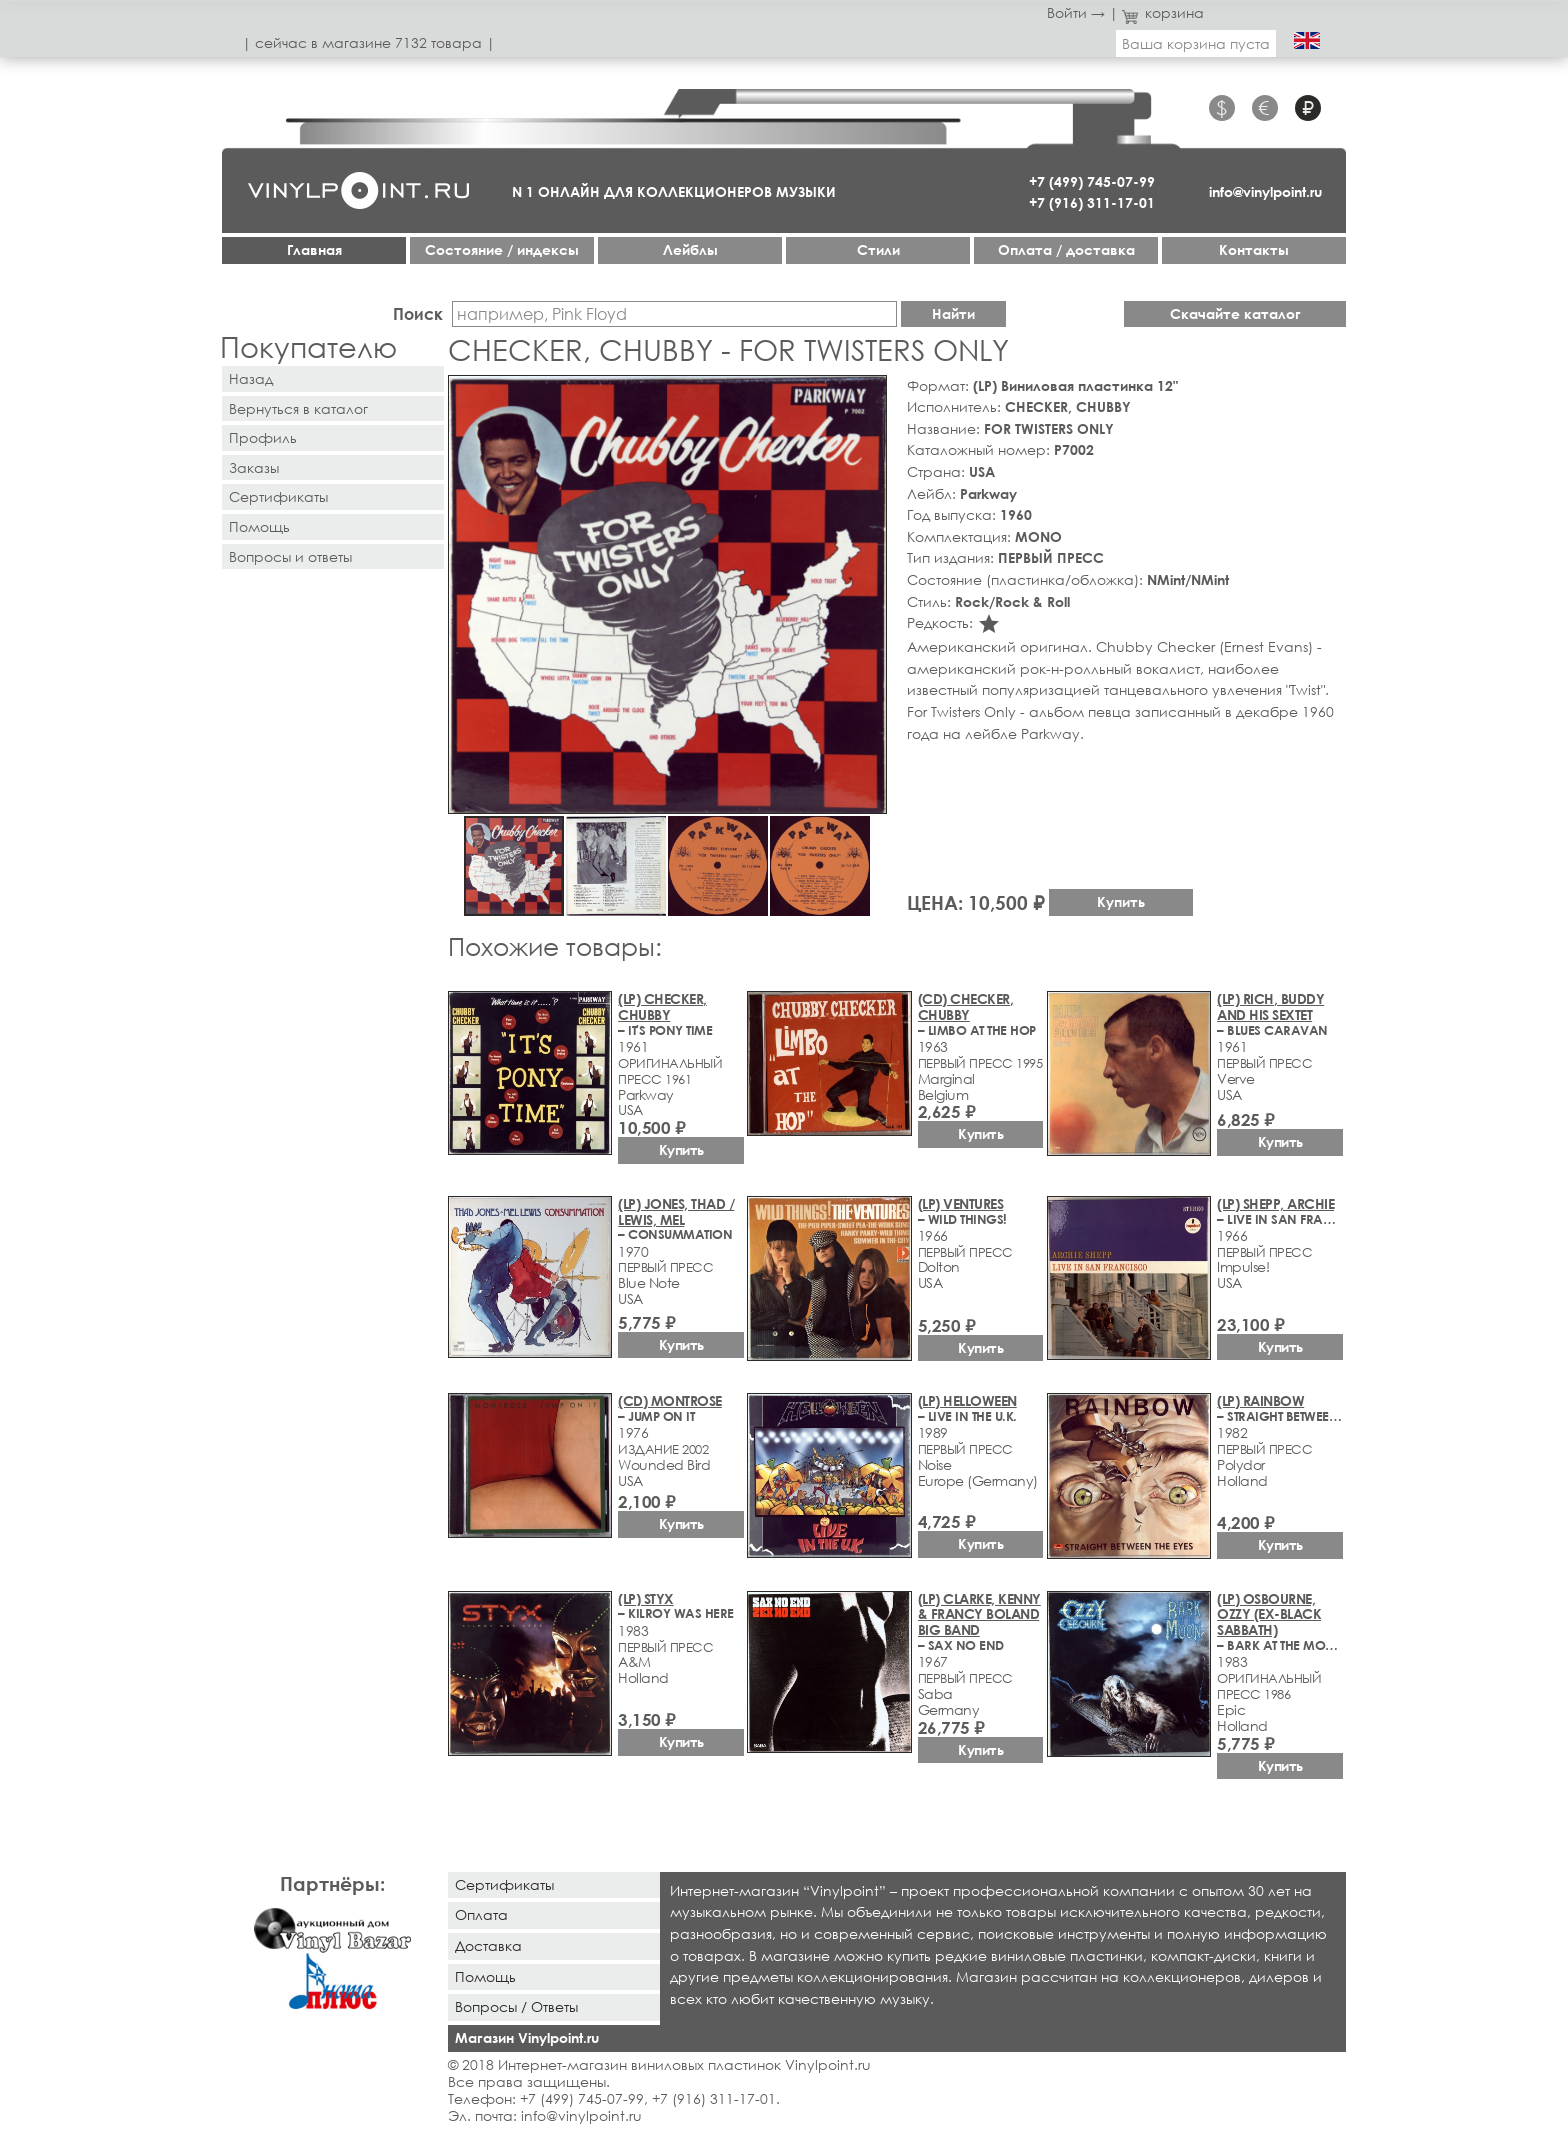 Image resolution: width=1568 pixels, height=2139 pixels. What do you see at coordinates (868, 394) in the screenshot?
I see `[button]` at bounding box center [868, 394].